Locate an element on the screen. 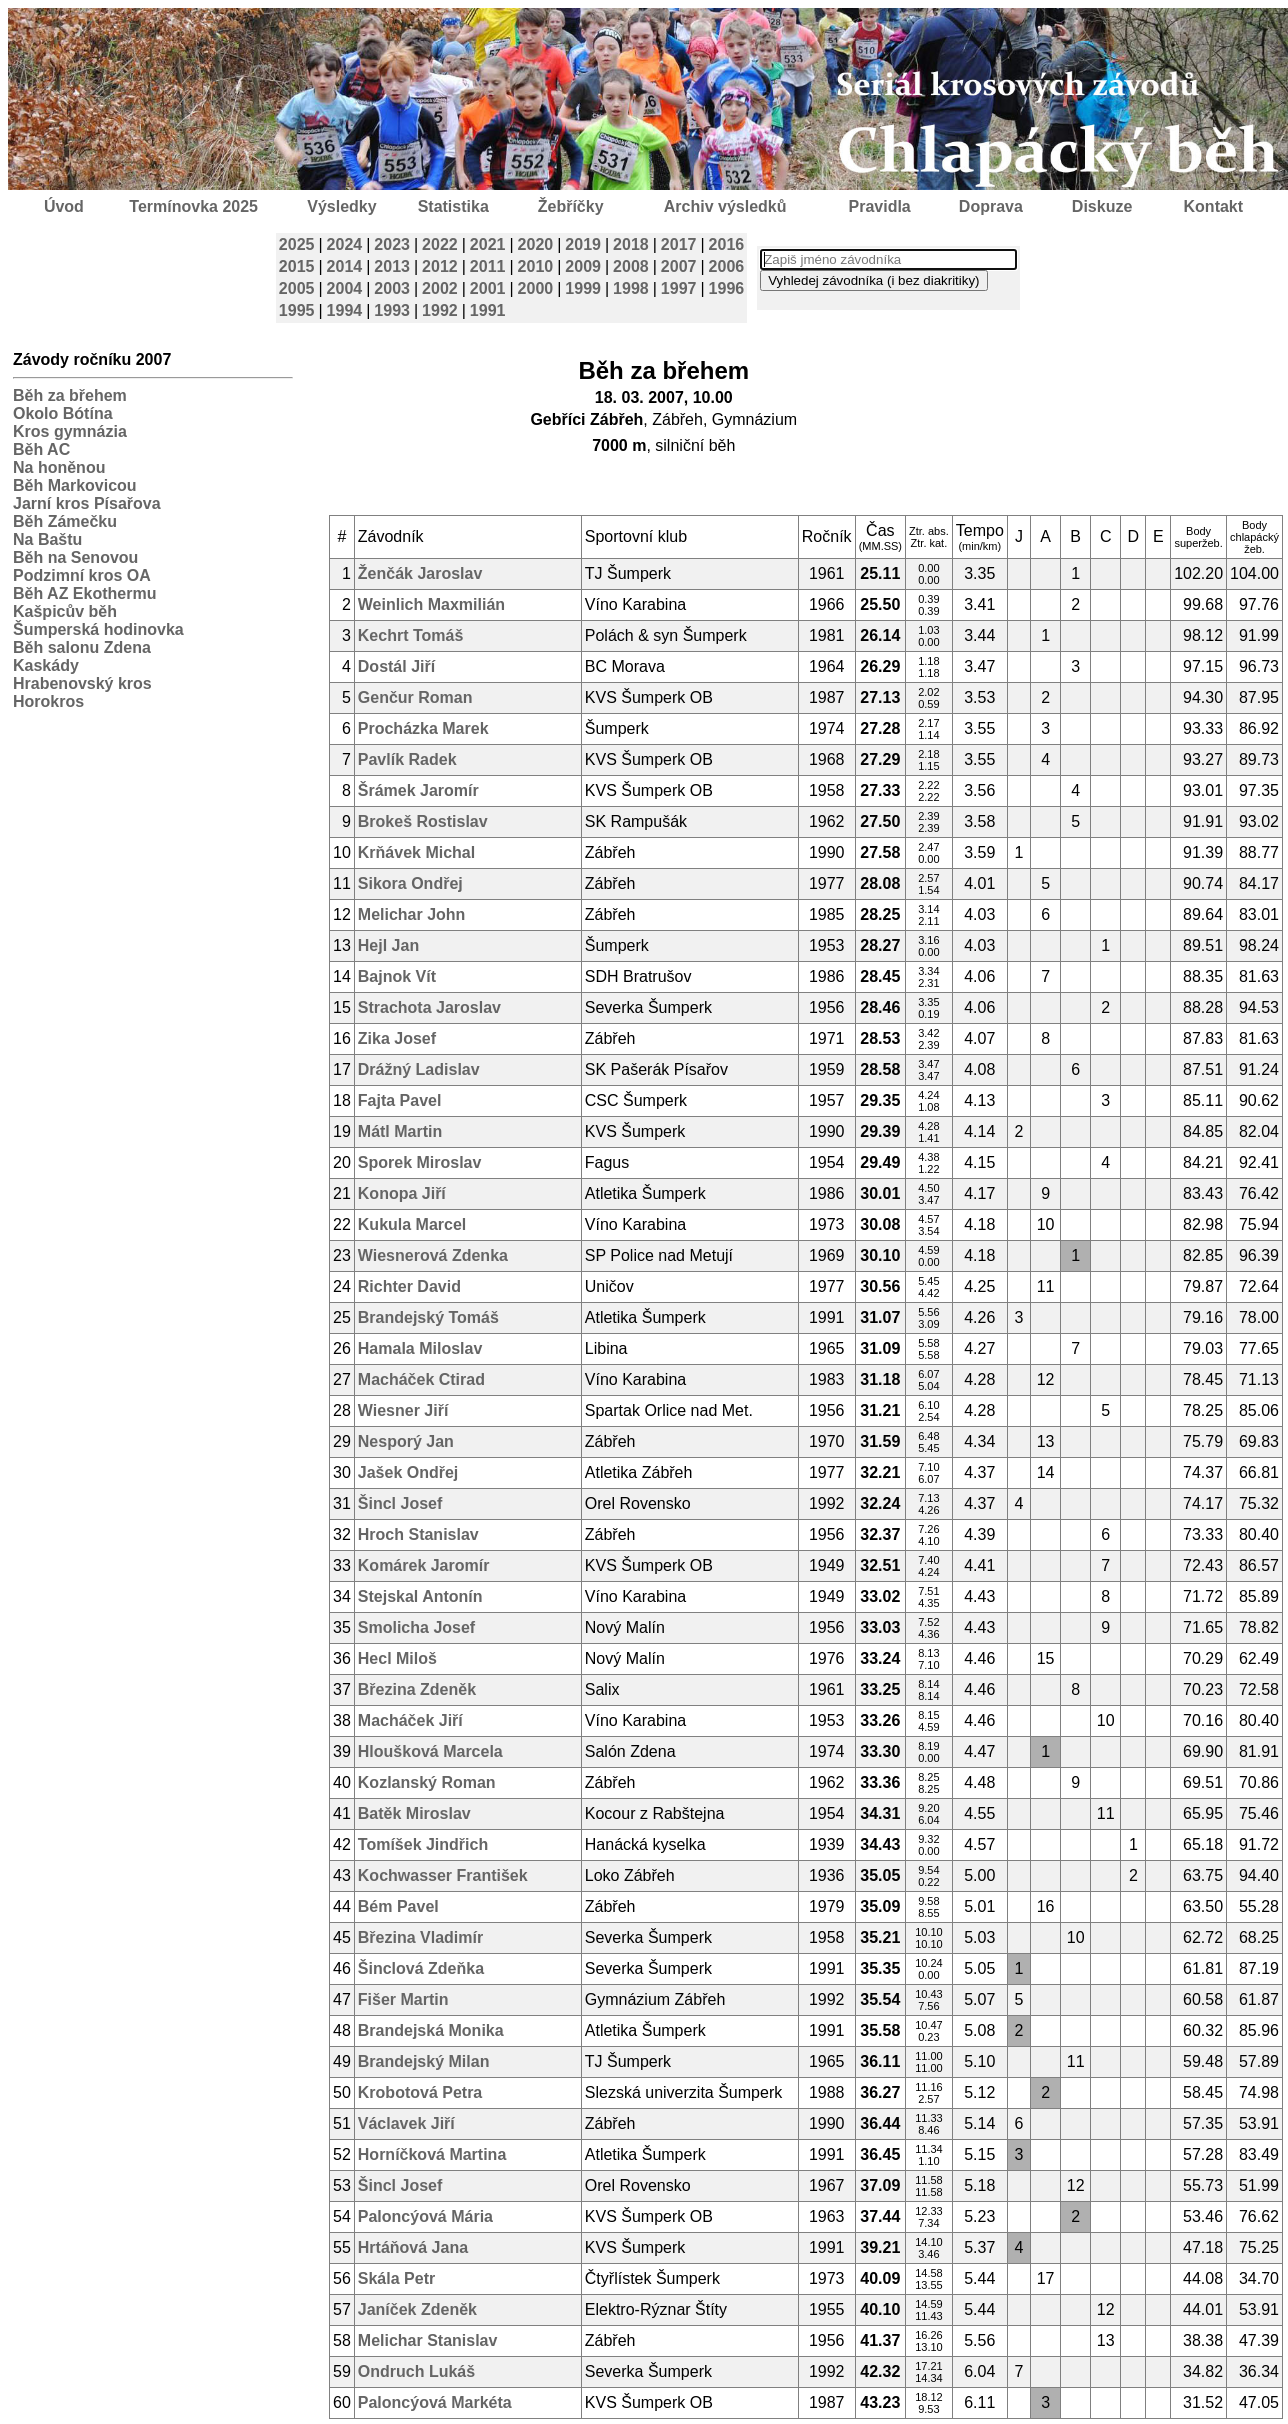 The height and width of the screenshot is (2424, 1288). 2001 is located at coordinates (488, 288).